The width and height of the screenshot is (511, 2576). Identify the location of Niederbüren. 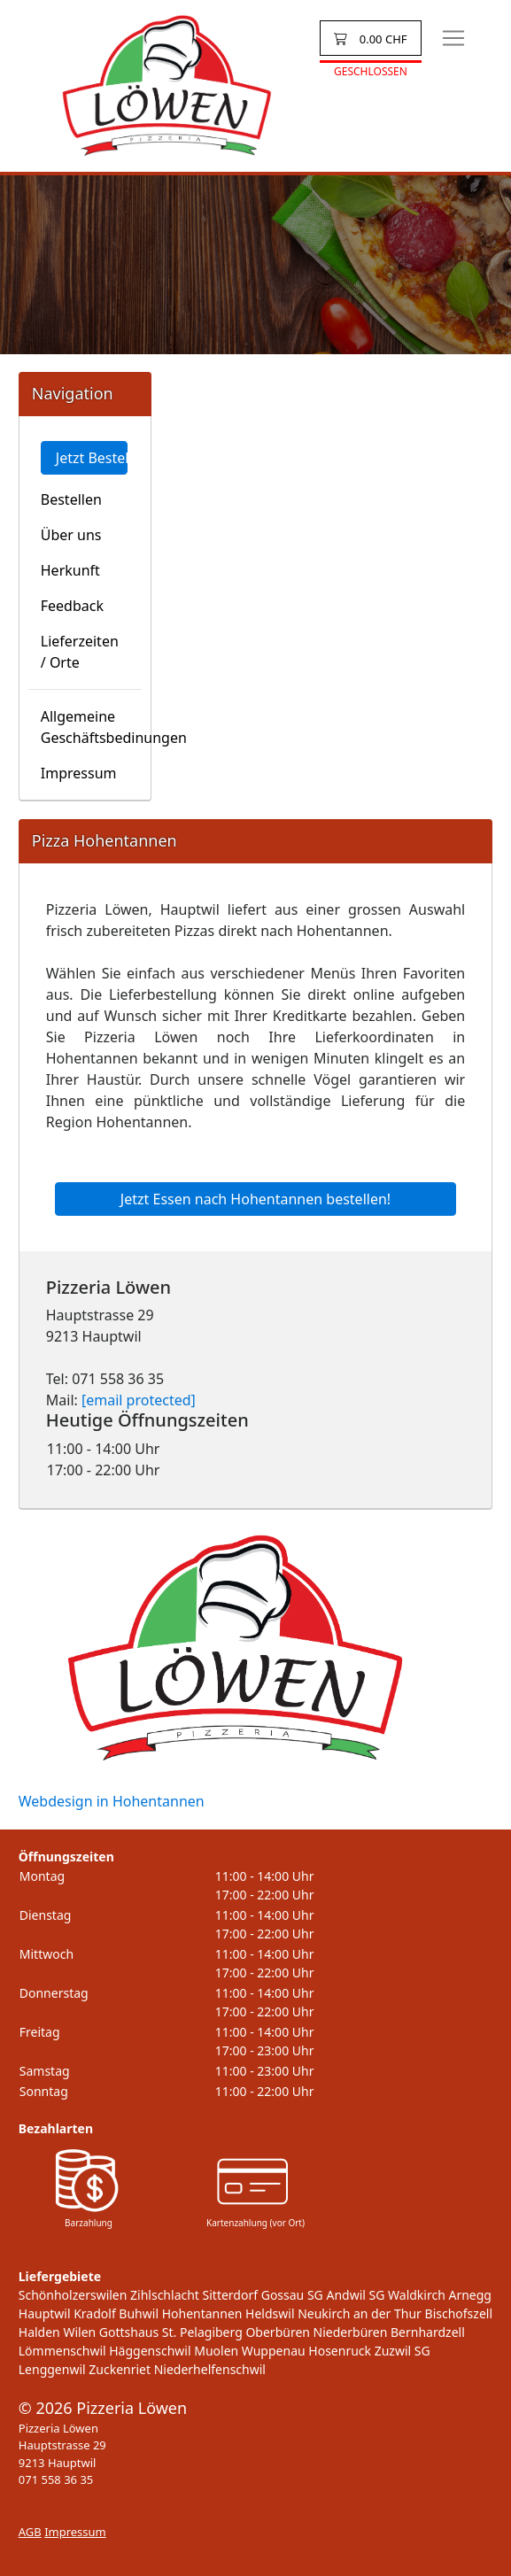
(351, 2332).